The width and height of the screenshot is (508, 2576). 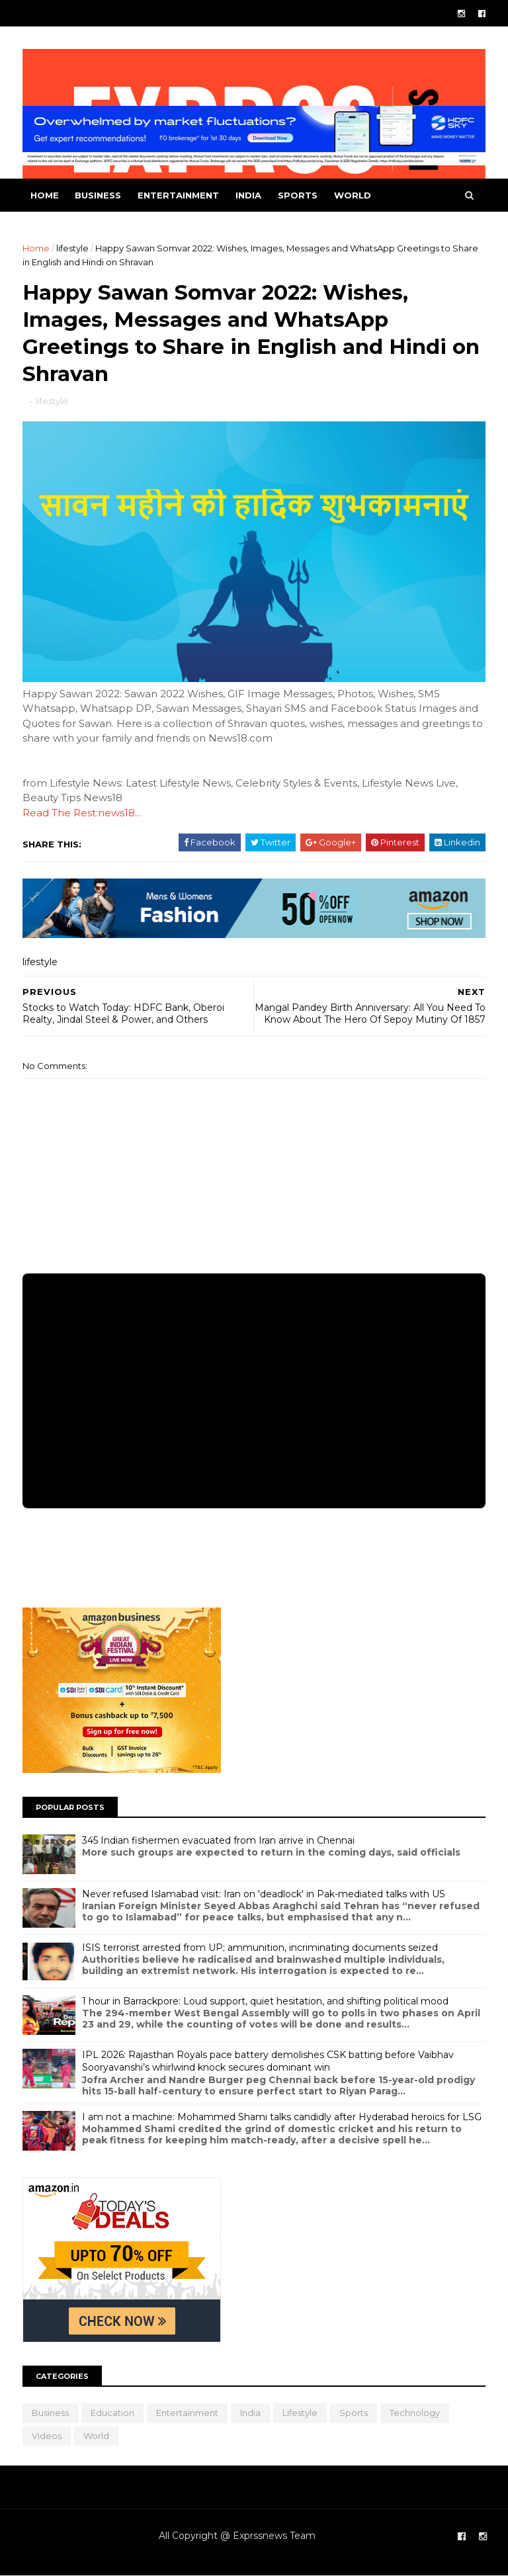 I want to click on education, so click(x=112, y=2412).